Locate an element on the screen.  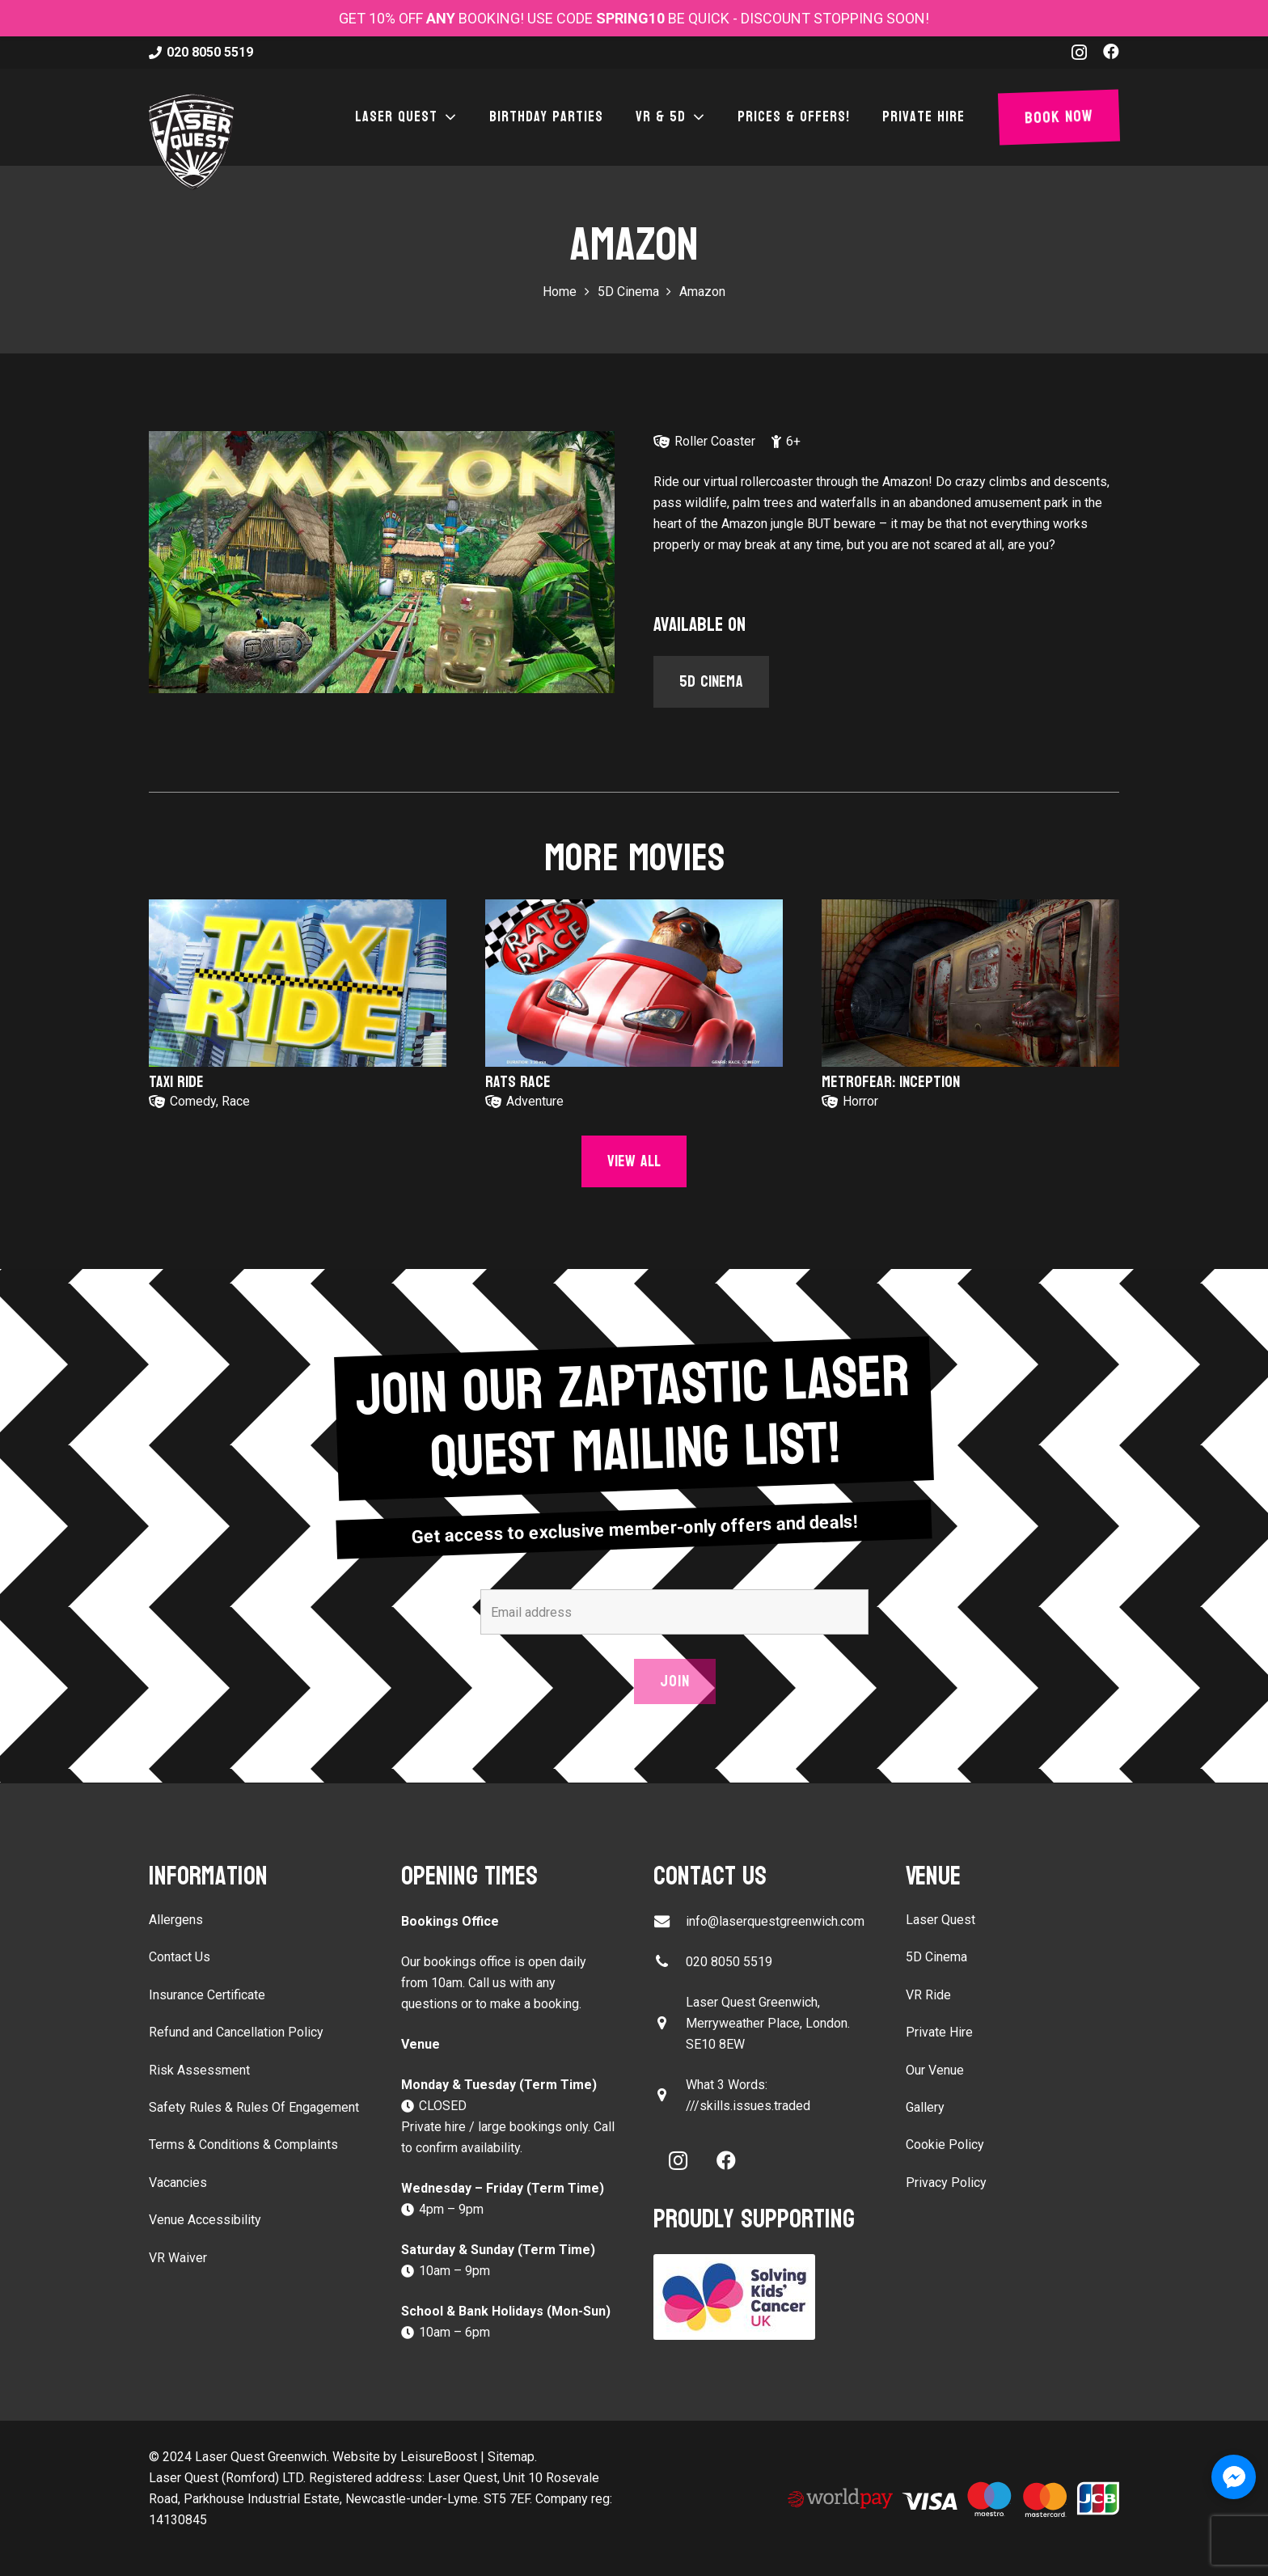
[Facebook] is located at coordinates (1111, 52).